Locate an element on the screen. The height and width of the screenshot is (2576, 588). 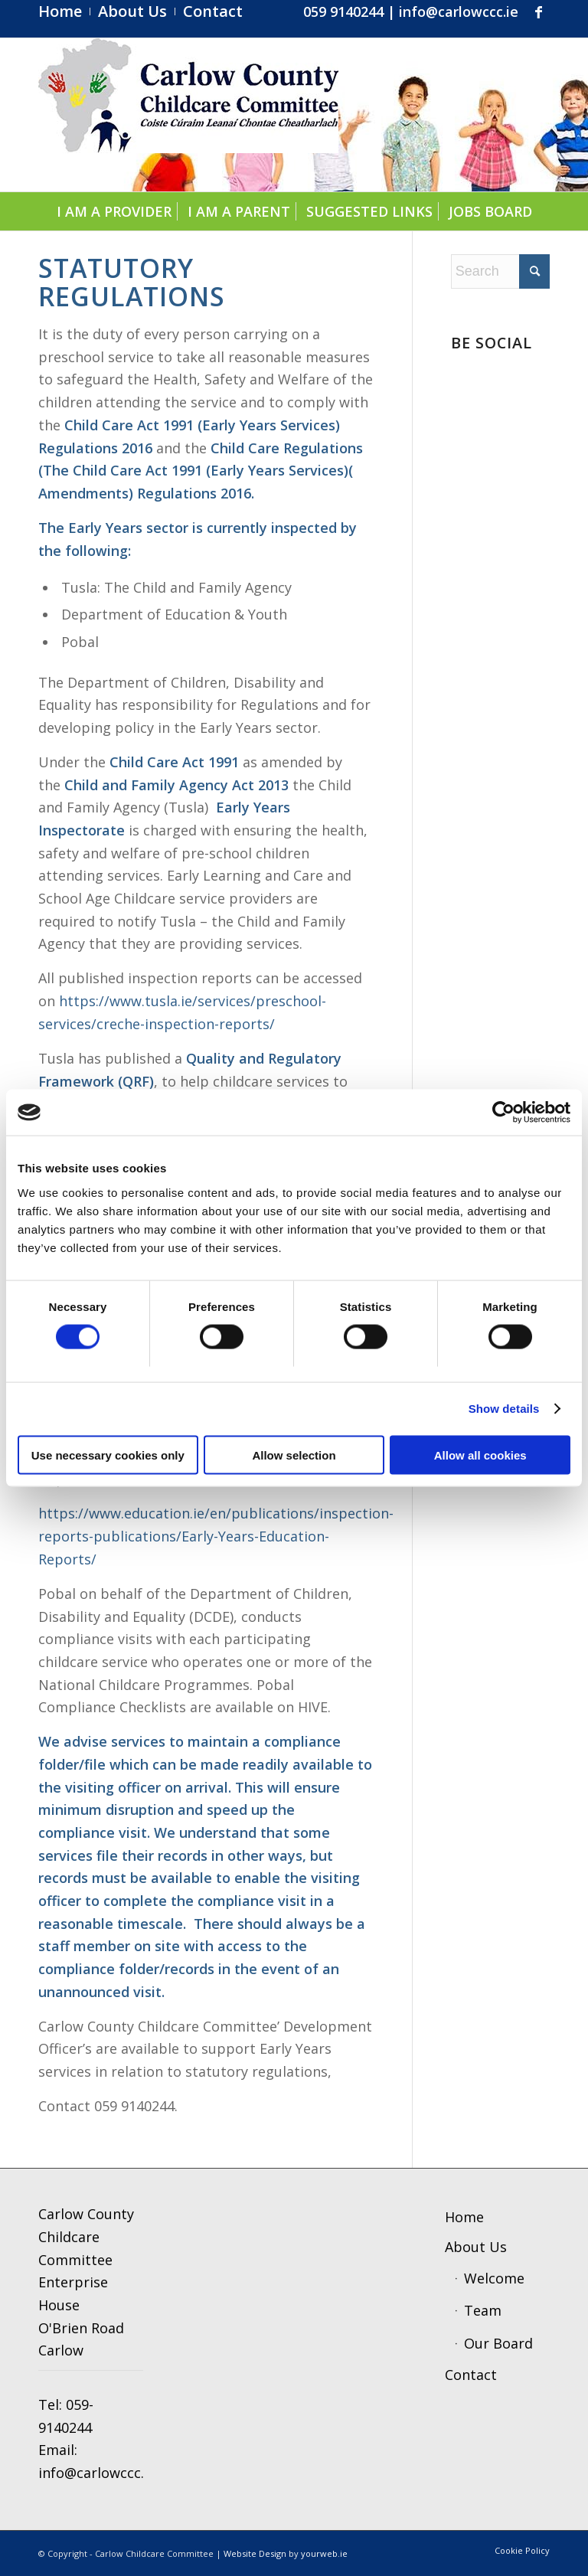
Website Design is located at coordinates (255, 2553).